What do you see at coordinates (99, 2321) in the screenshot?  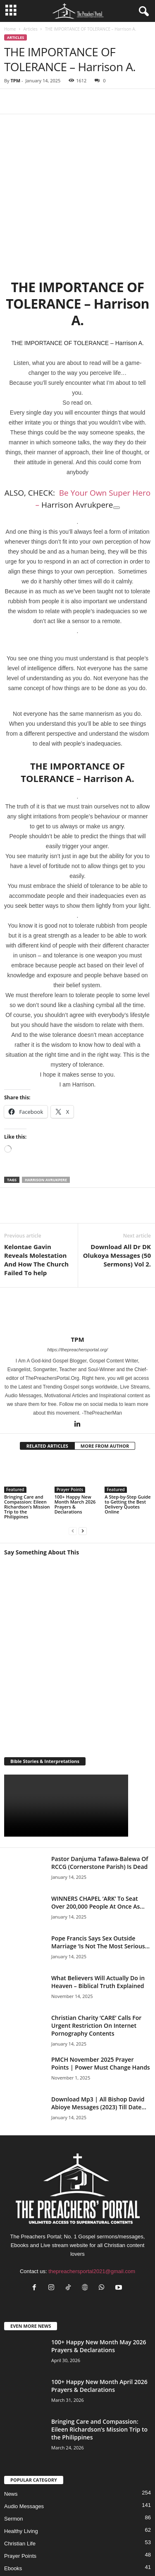 I see `100+ Happy New Month April 2026 Prayers & Declarations` at bounding box center [99, 2321].